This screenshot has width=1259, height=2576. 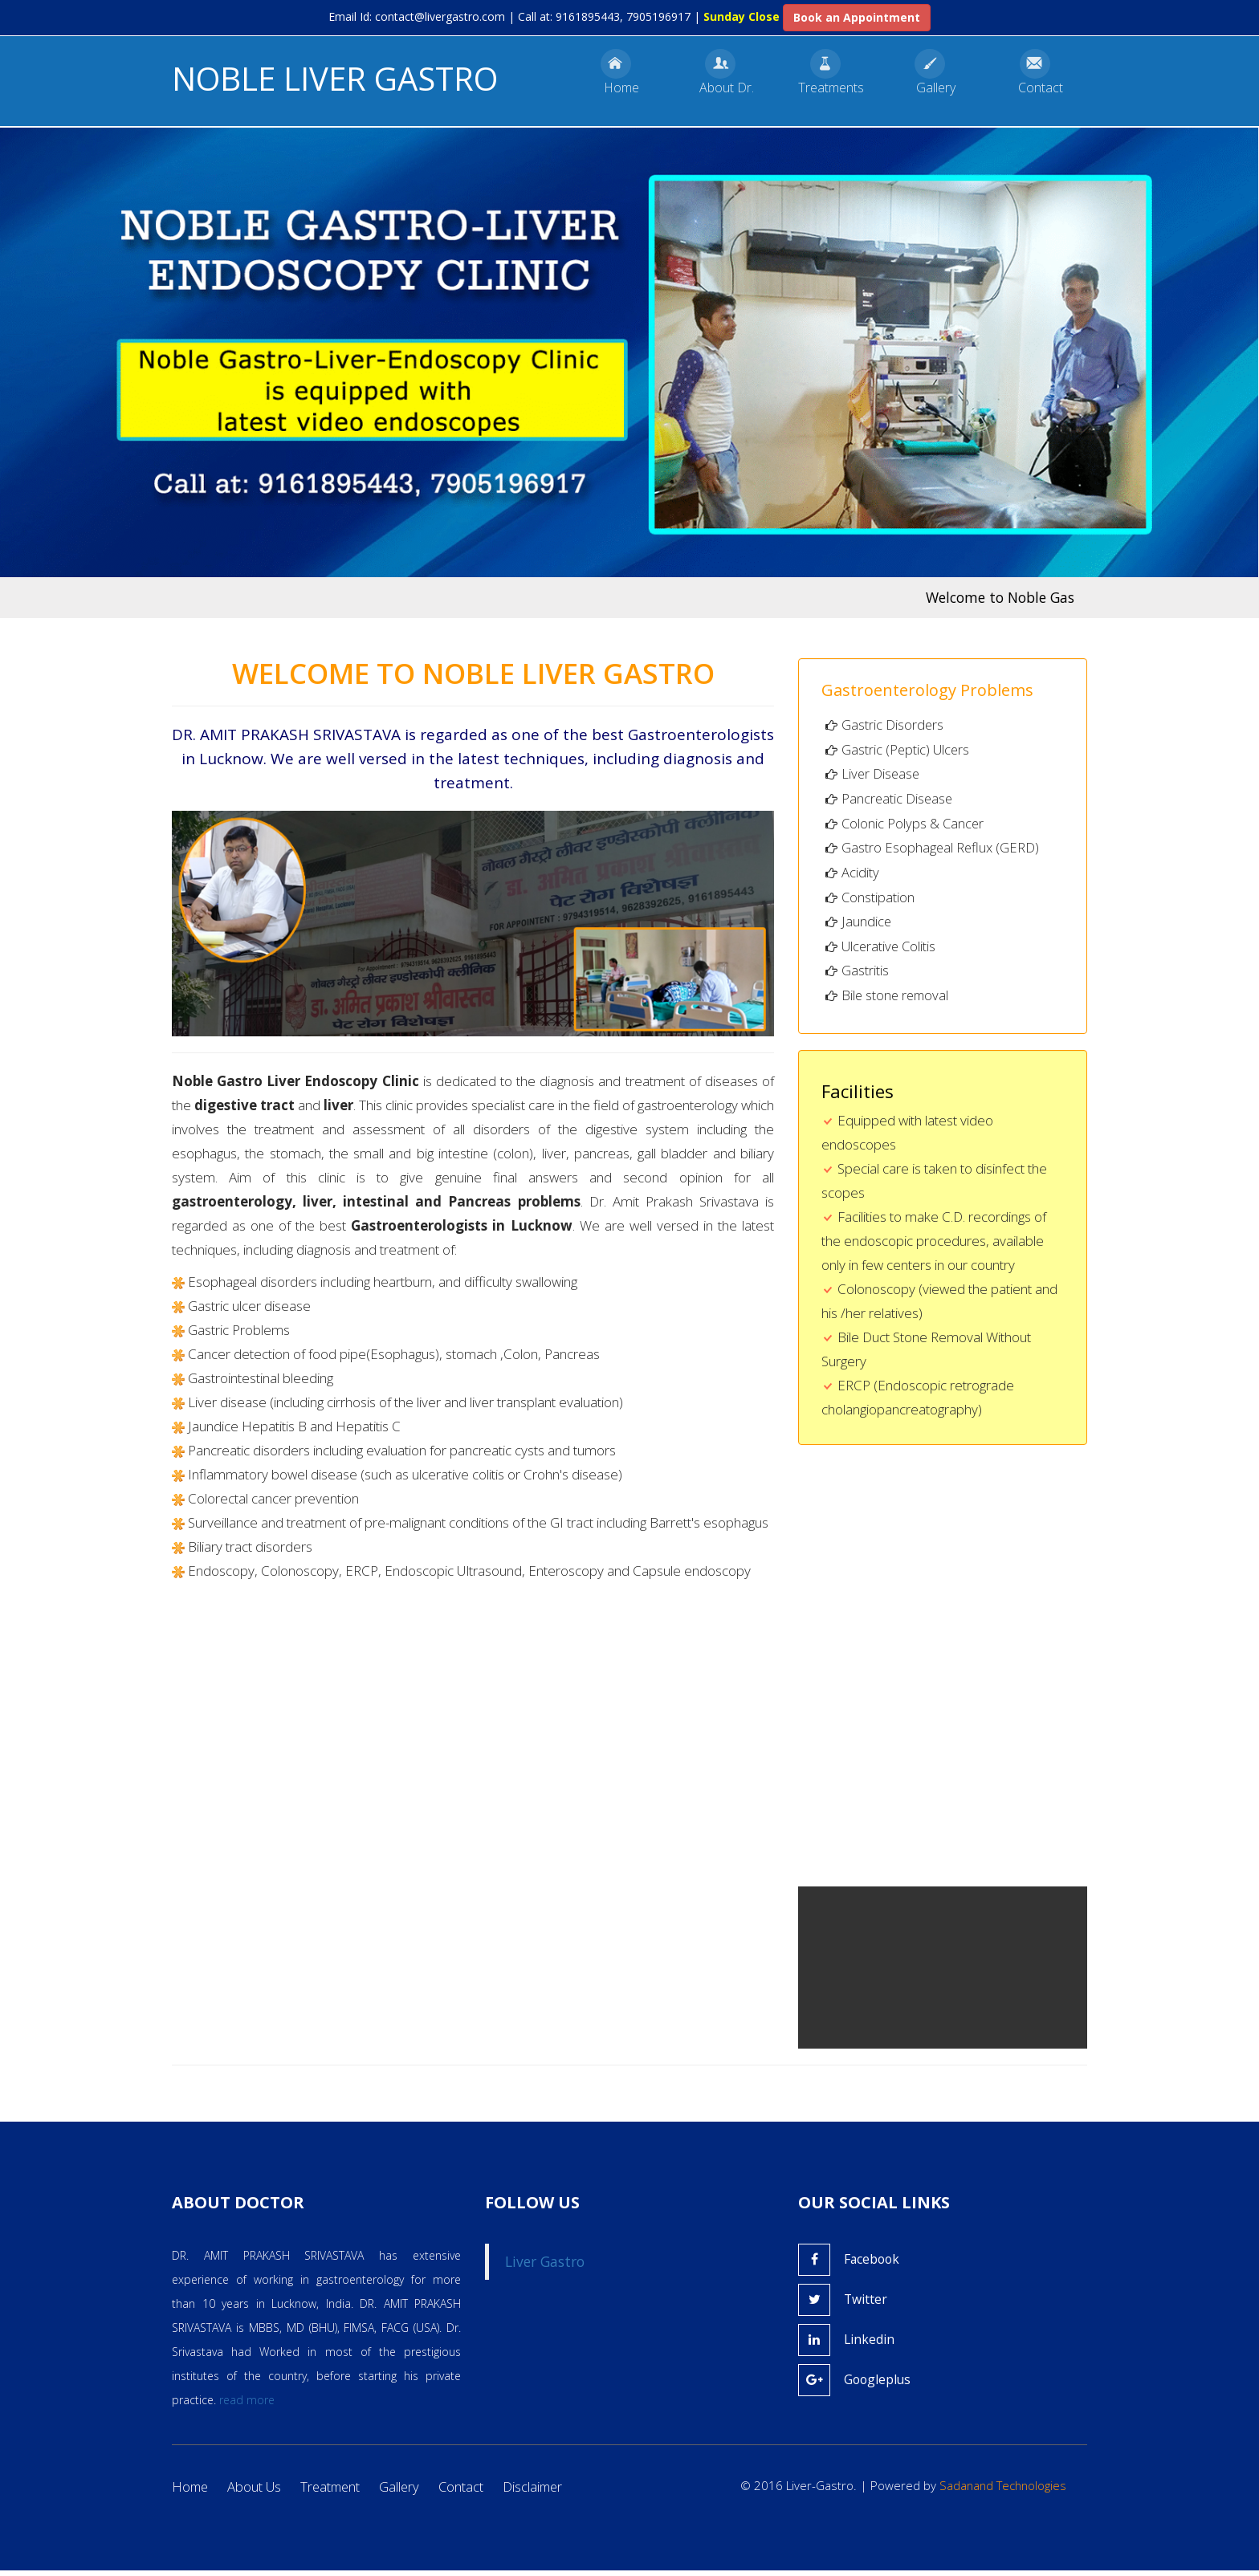 What do you see at coordinates (888, 1000) in the screenshot?
I see `Bile stone removal` at bounding box center [888, 1000].